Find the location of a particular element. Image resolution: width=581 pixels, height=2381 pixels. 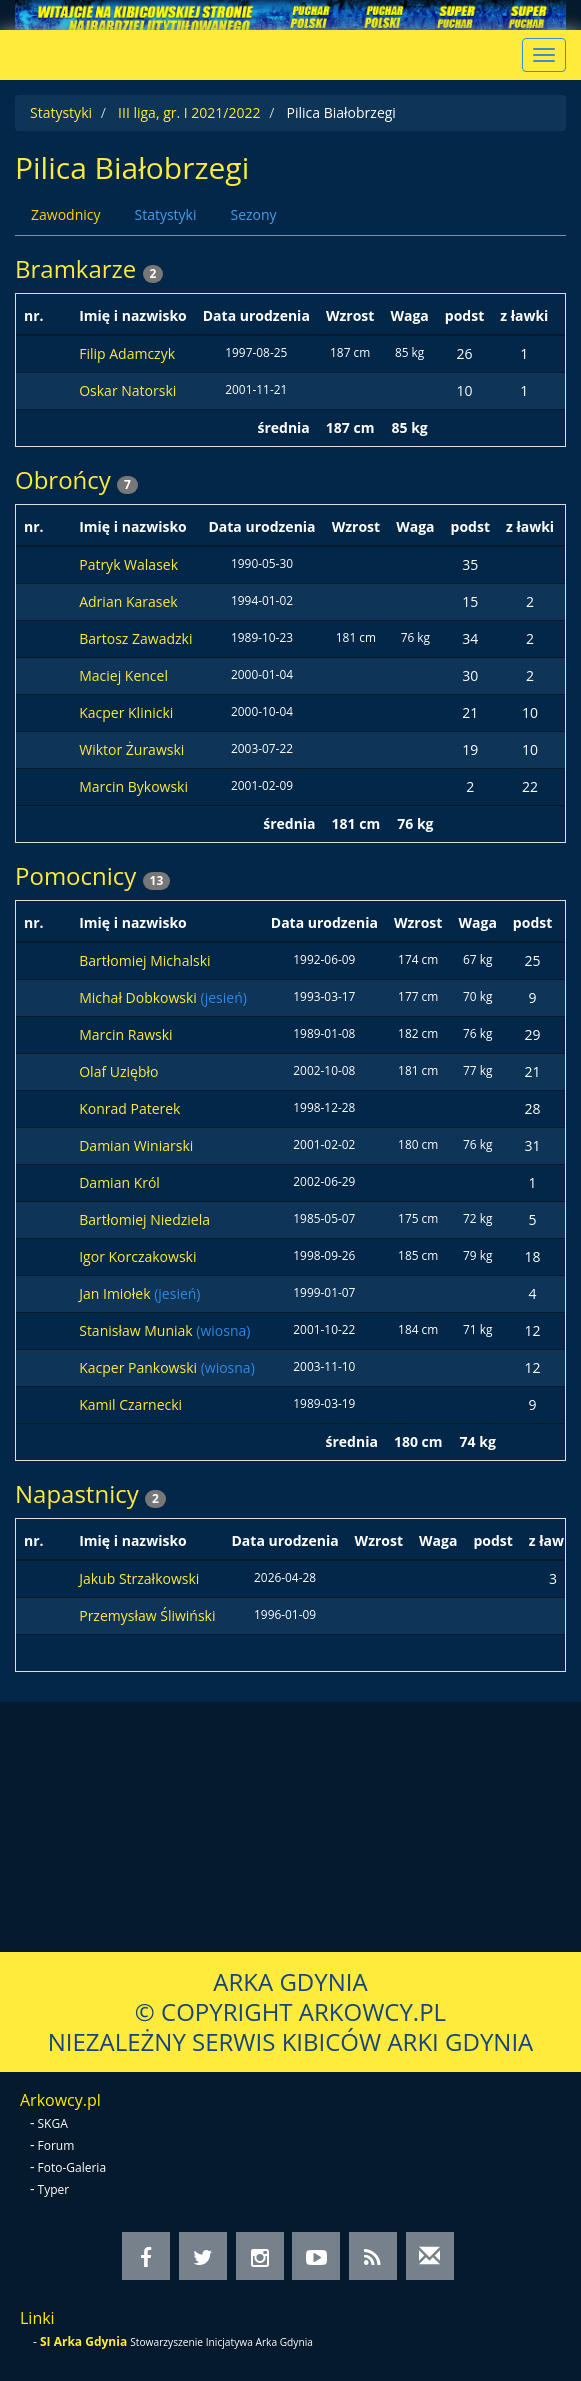

Adrian Karasek is located at coordinates (128, 601).